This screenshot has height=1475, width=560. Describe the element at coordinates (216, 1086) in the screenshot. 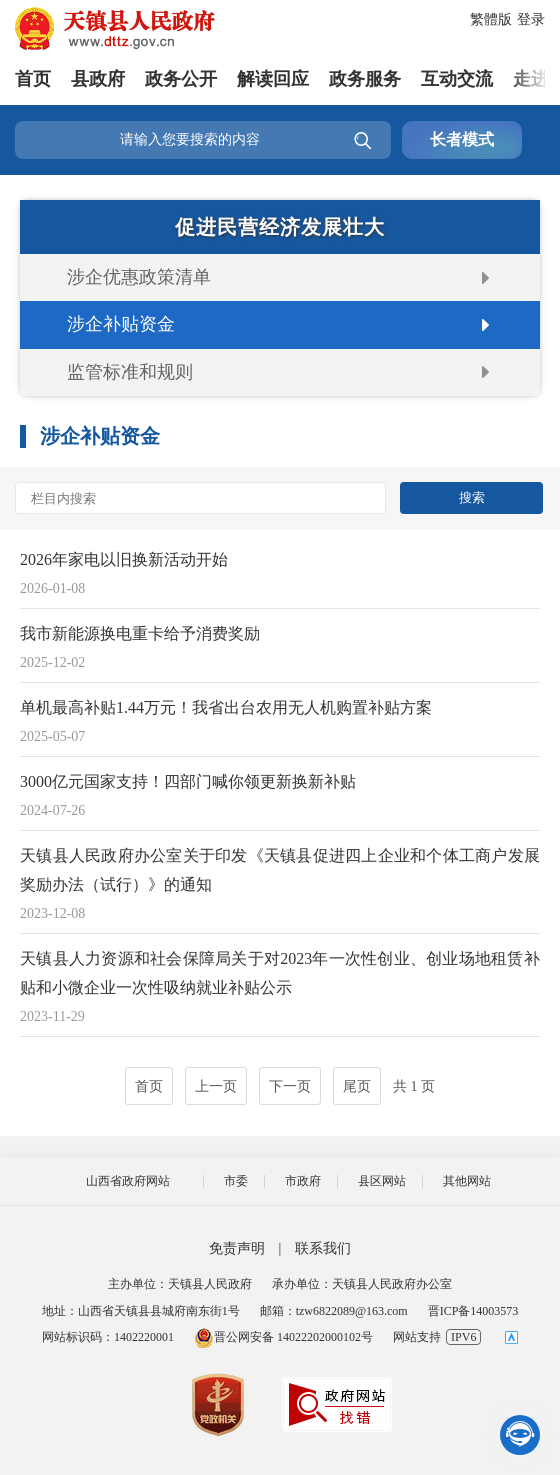

I see `上一页` at that location.